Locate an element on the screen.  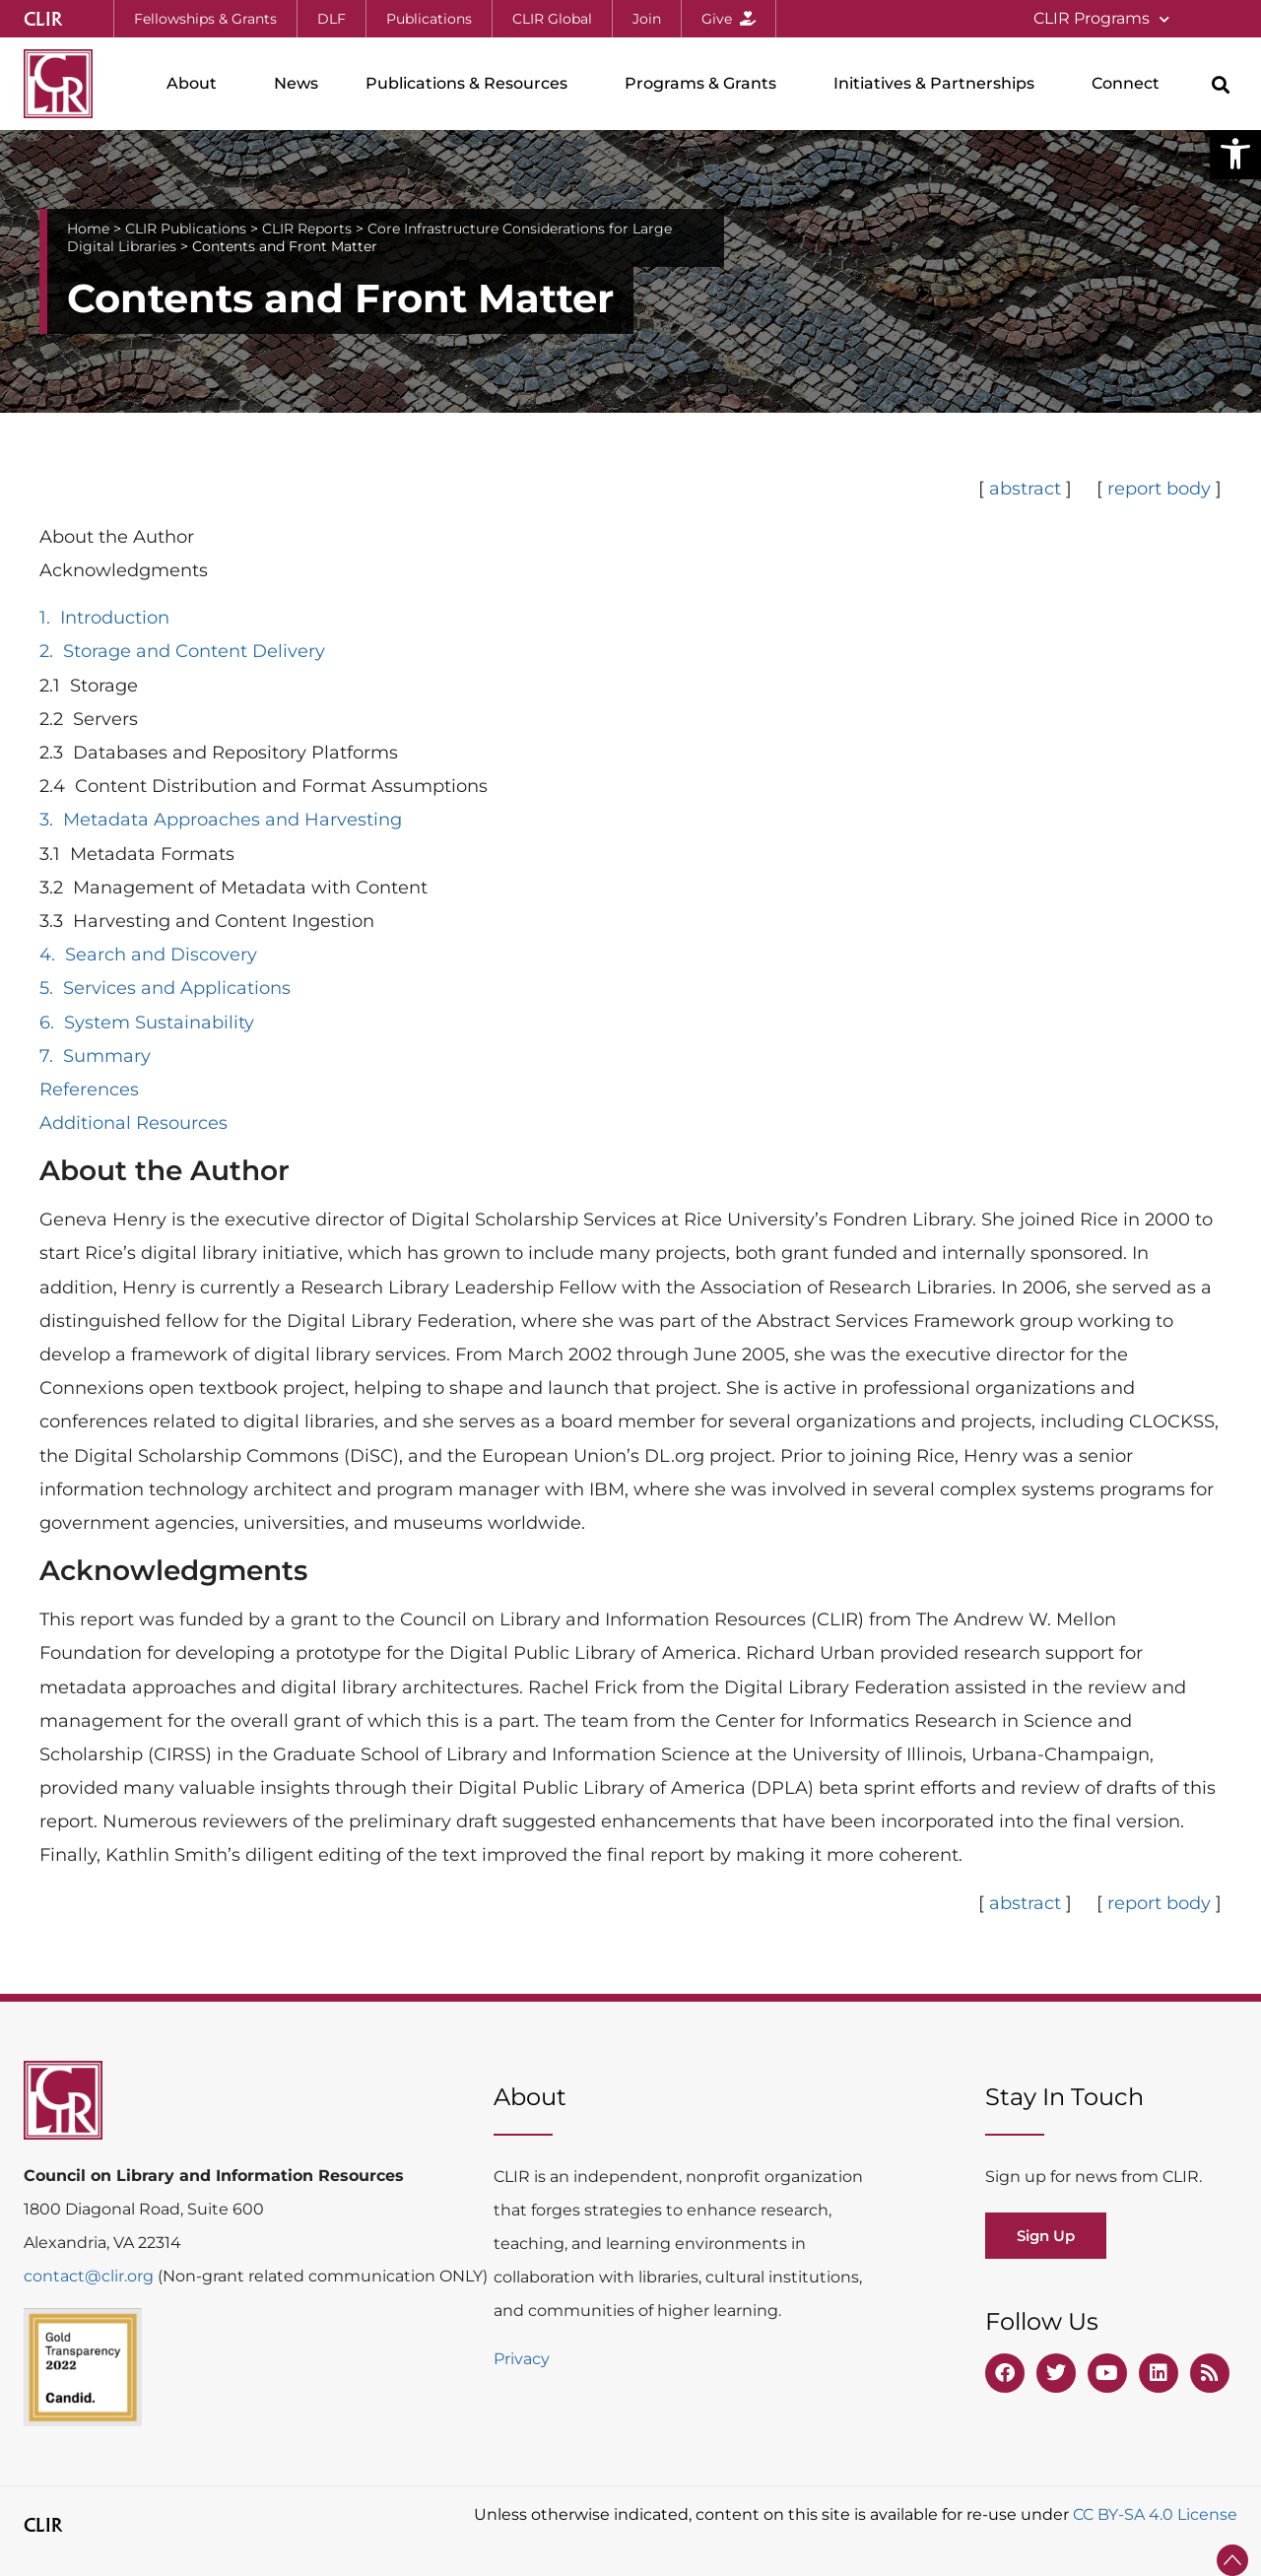
6. System Sustainability is located at coordinates (146, 1022).